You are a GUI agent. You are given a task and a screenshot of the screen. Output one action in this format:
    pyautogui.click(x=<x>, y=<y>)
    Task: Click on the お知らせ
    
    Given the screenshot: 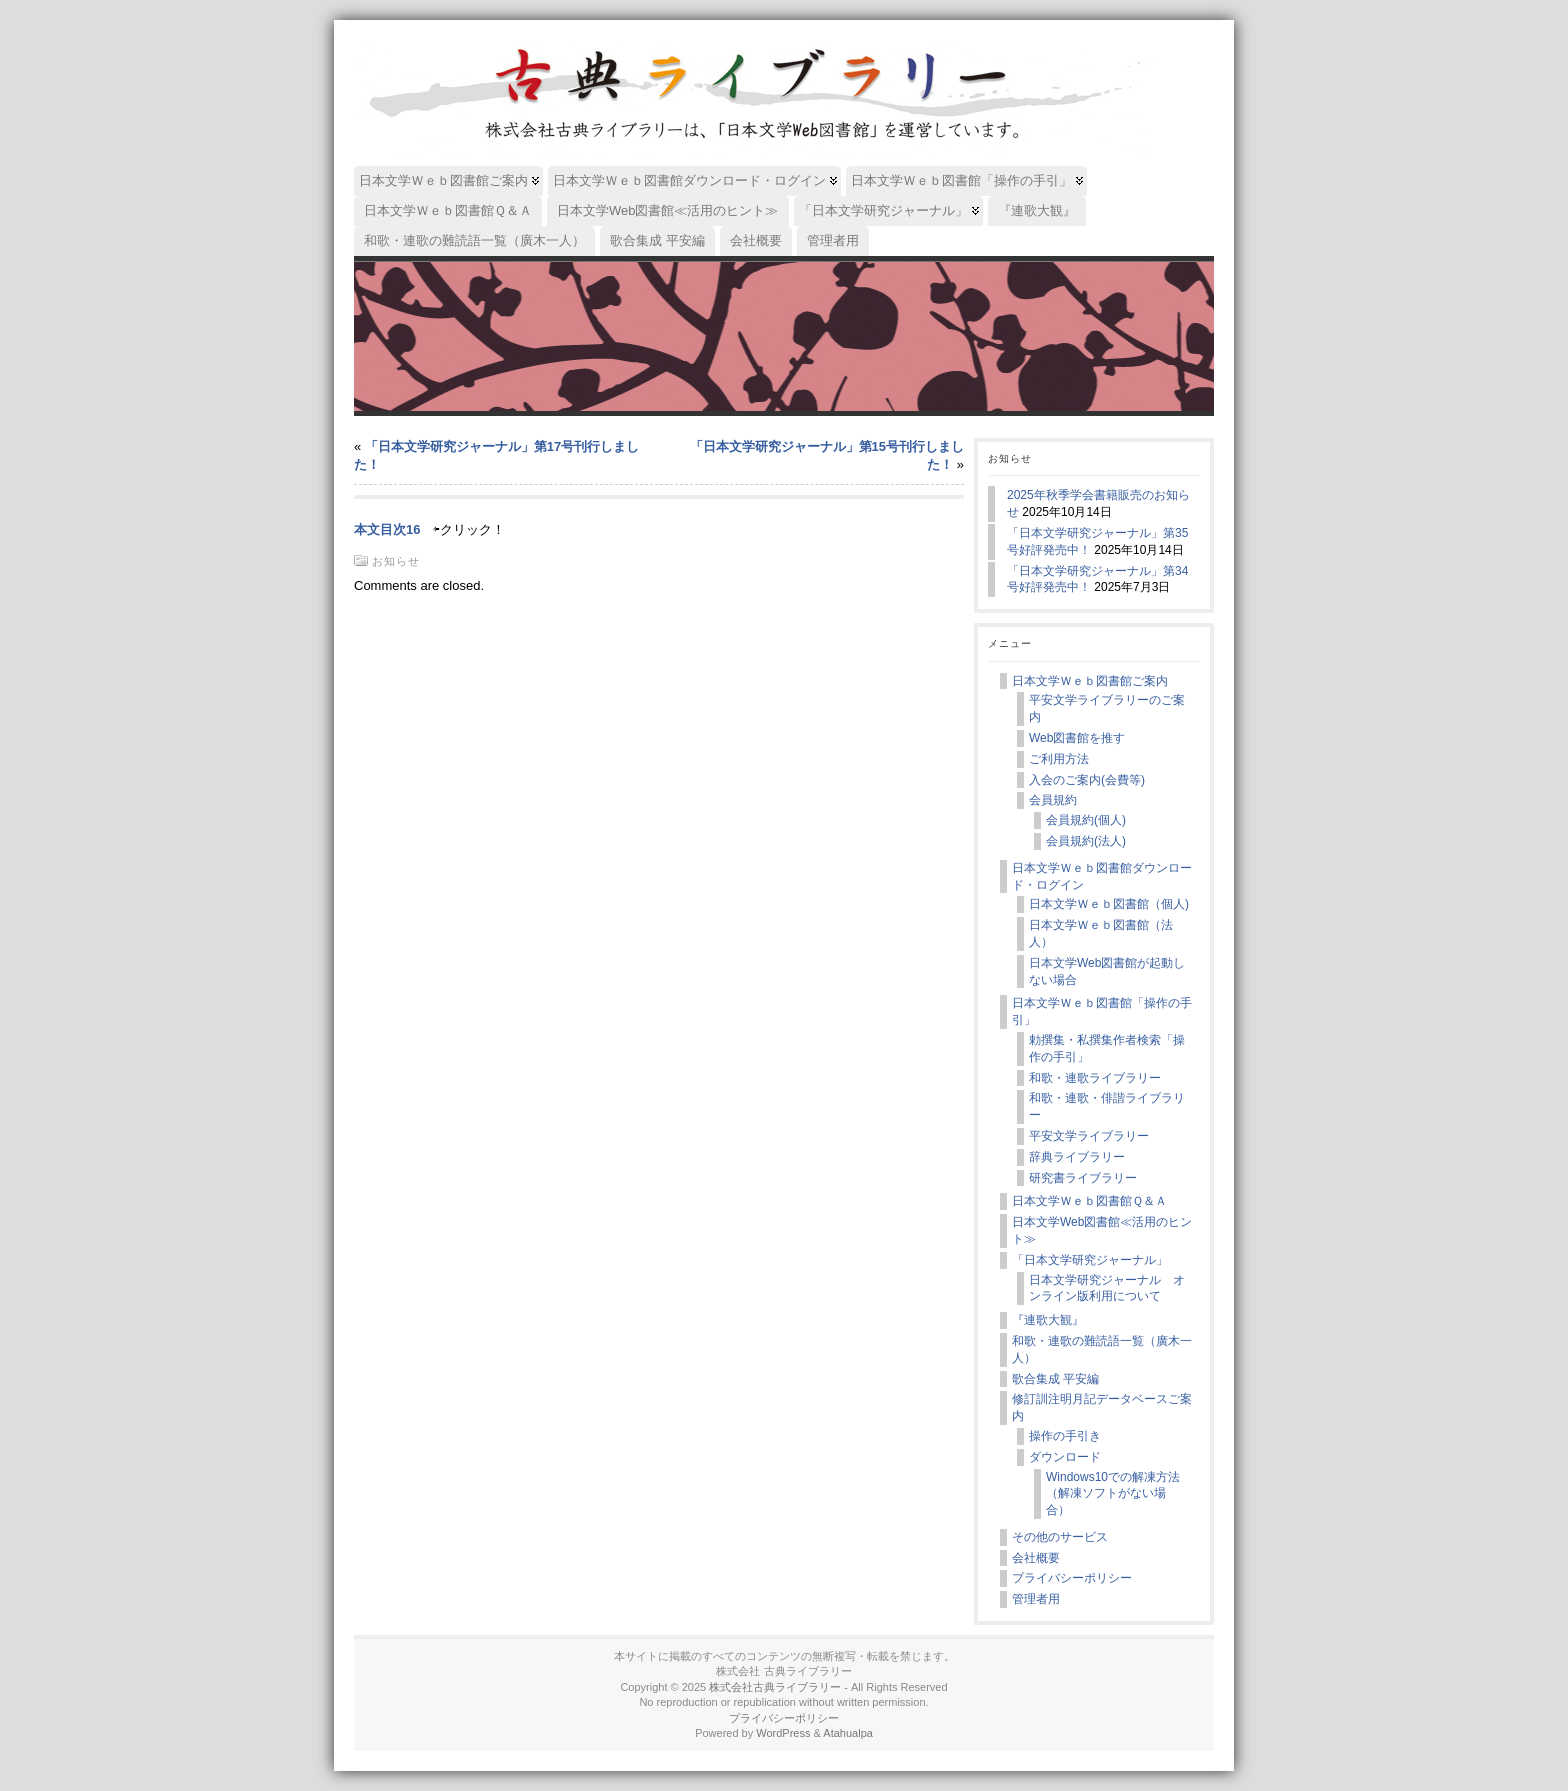 What is the action you would take?
    pyautogui.click(x=396, y=561)
    